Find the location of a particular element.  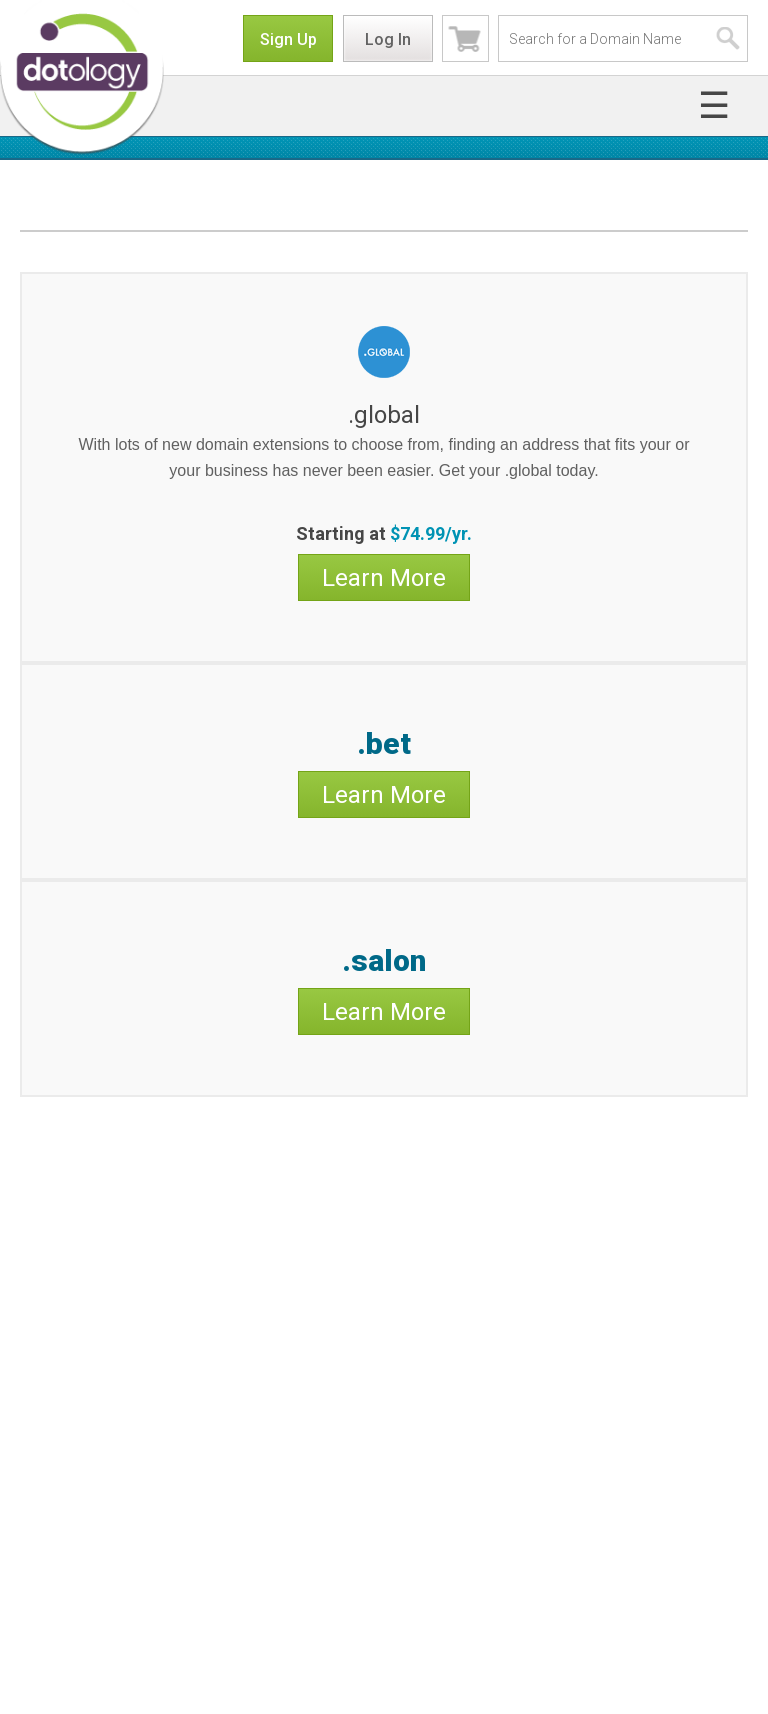

Sign Up is located at coordinates (288, 39).